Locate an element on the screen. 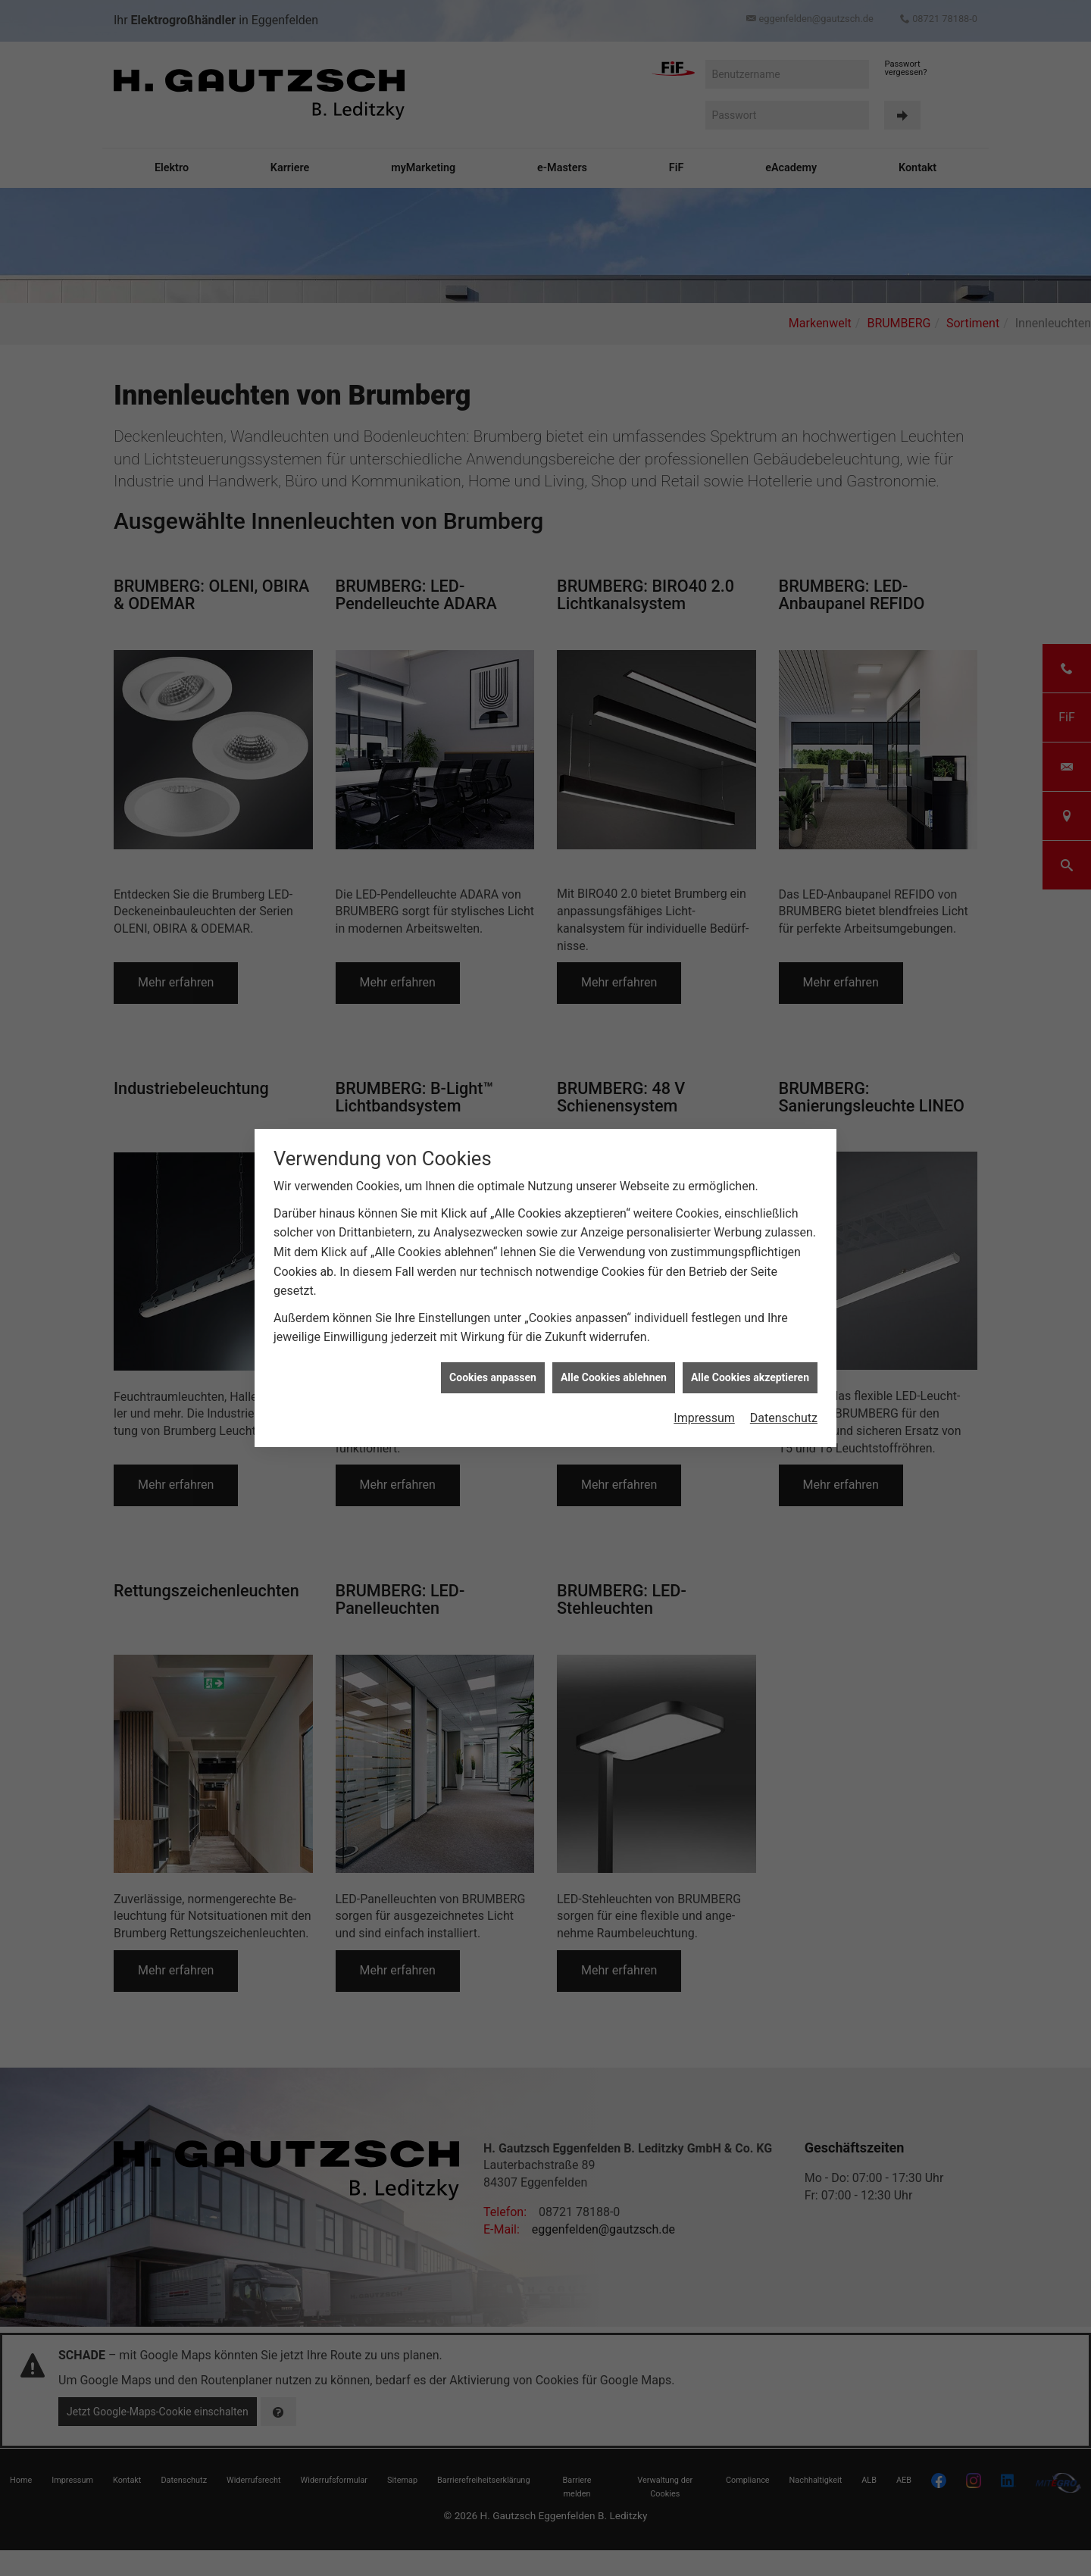 This screenshot has width=1091, height=2576. Alle Cookies akzeptieren is located at coordinates (750, 1366).